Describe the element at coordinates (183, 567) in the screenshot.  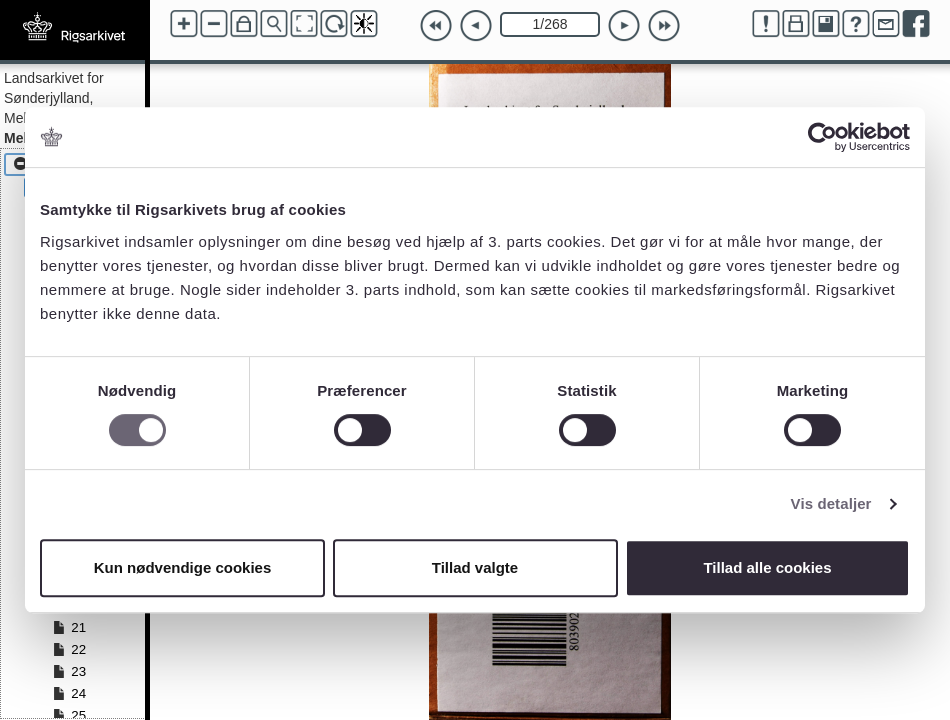
I see `Kun nødvendige cookies` at that location.